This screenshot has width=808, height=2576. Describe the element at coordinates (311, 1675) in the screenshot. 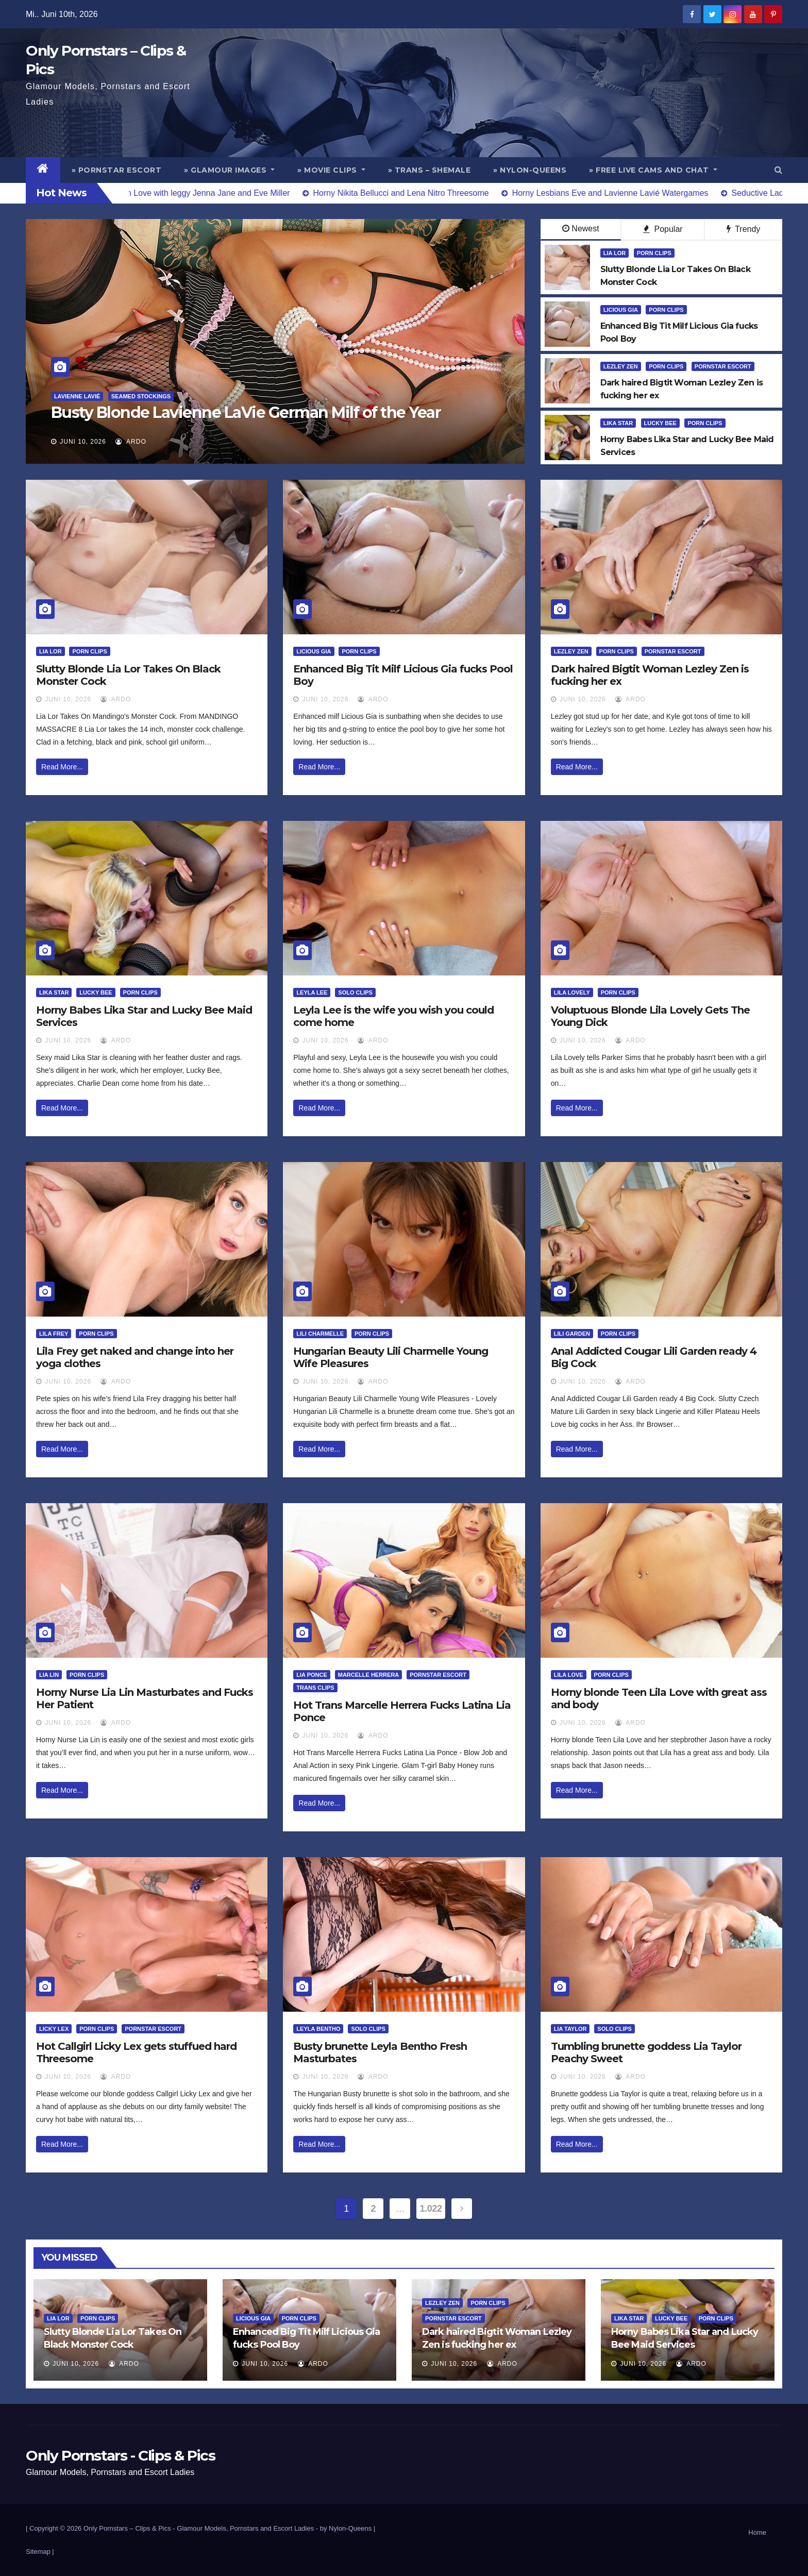

I see `Lia Ponce` at that location.